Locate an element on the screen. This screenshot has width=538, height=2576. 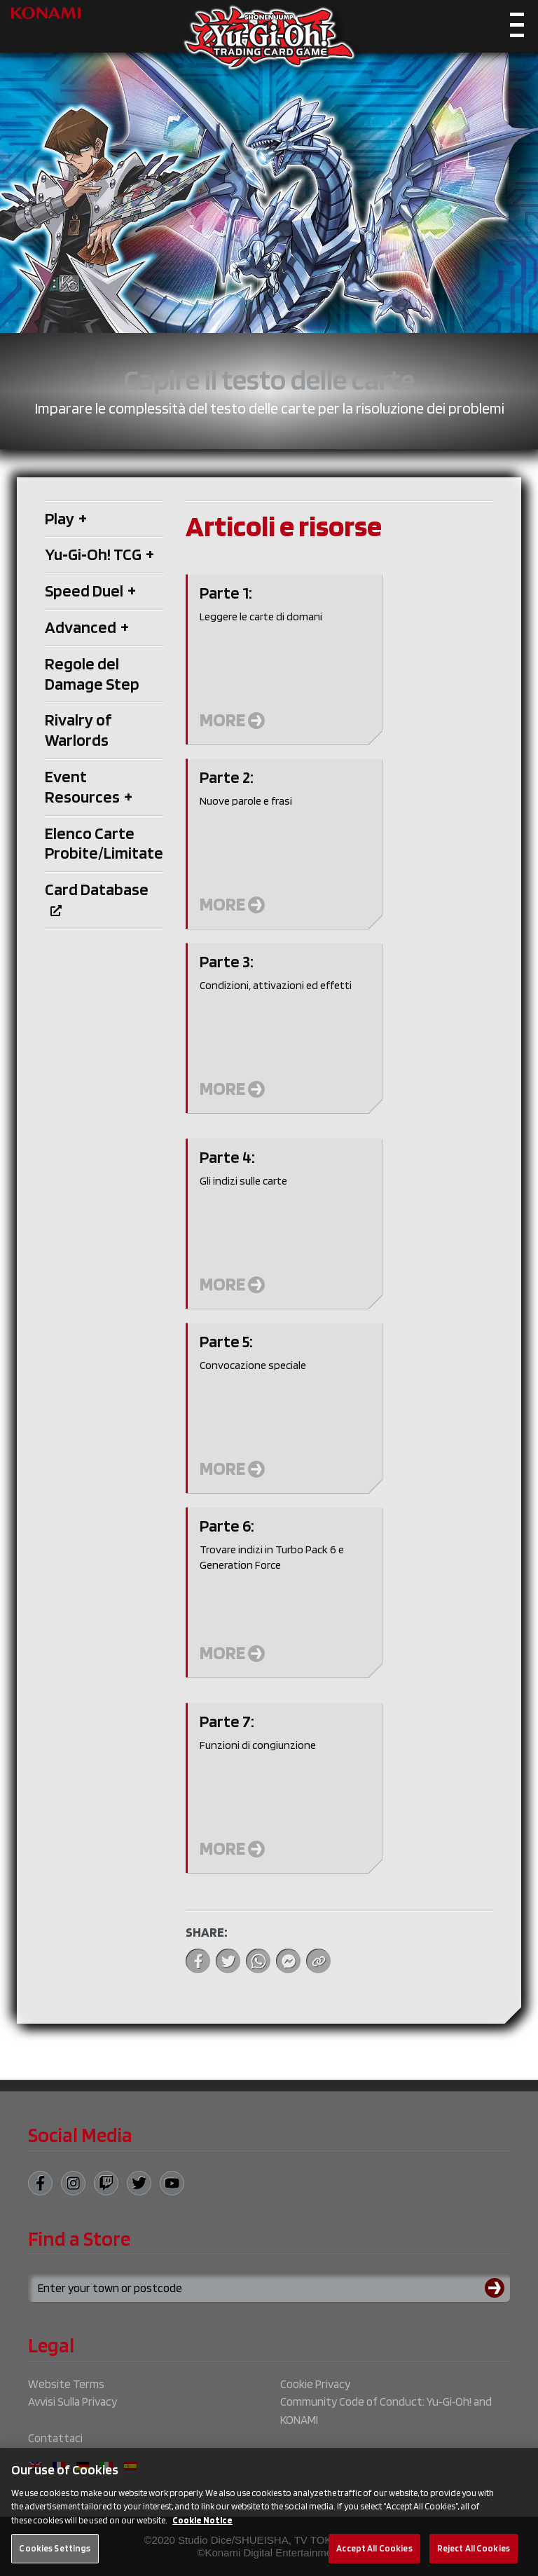
Avvisi Sulla Privacy is located at coordinates (72, 2401).